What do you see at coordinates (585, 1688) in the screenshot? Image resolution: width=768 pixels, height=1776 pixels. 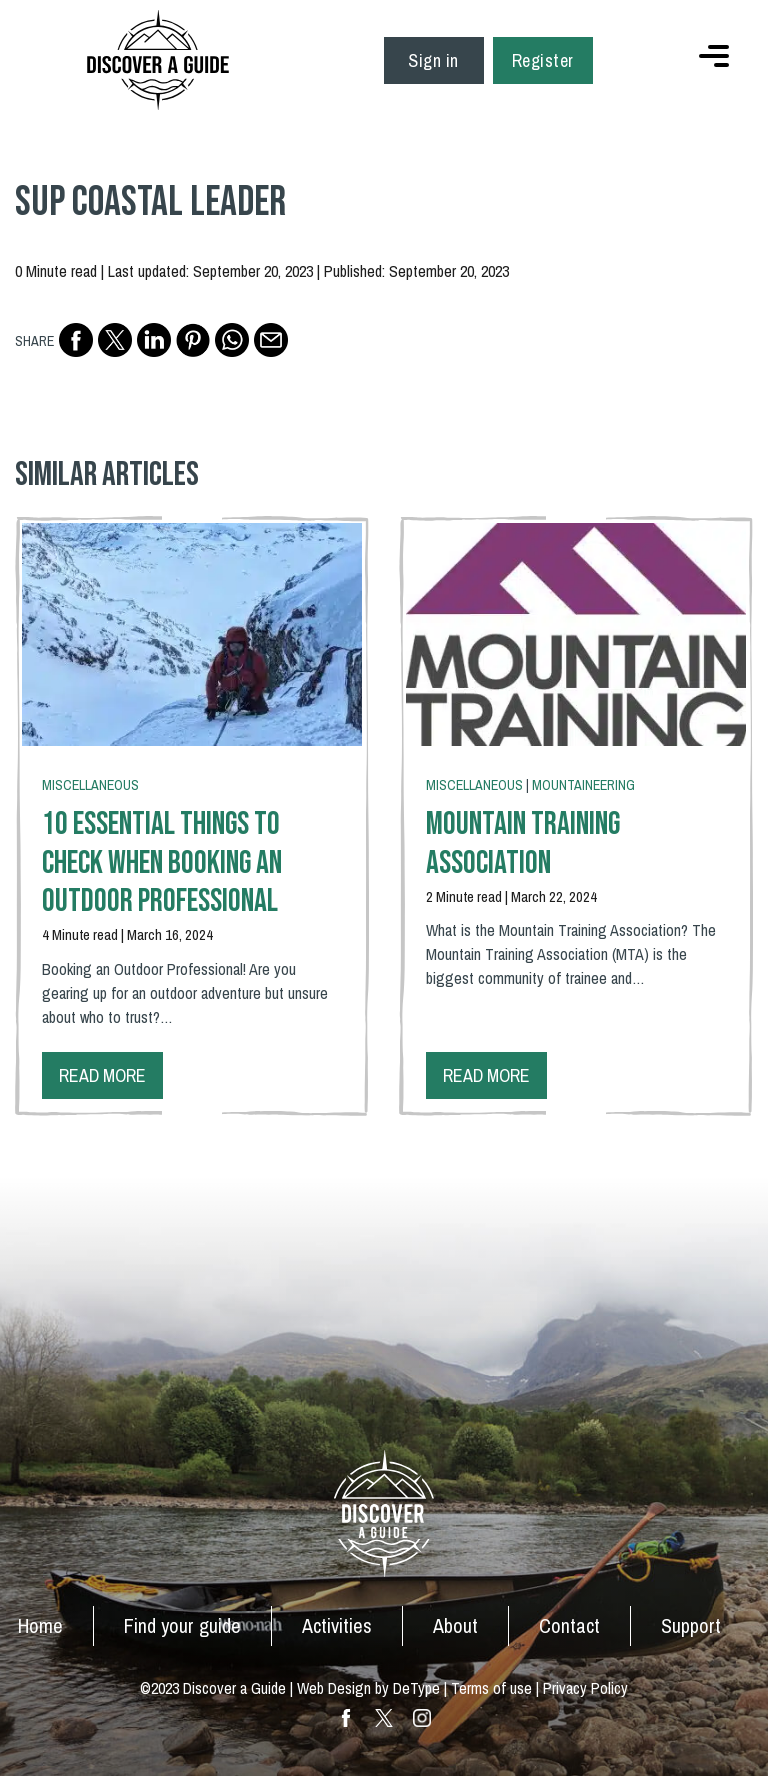 I see `Privacy Policy` at bounding box center [585, 1688].